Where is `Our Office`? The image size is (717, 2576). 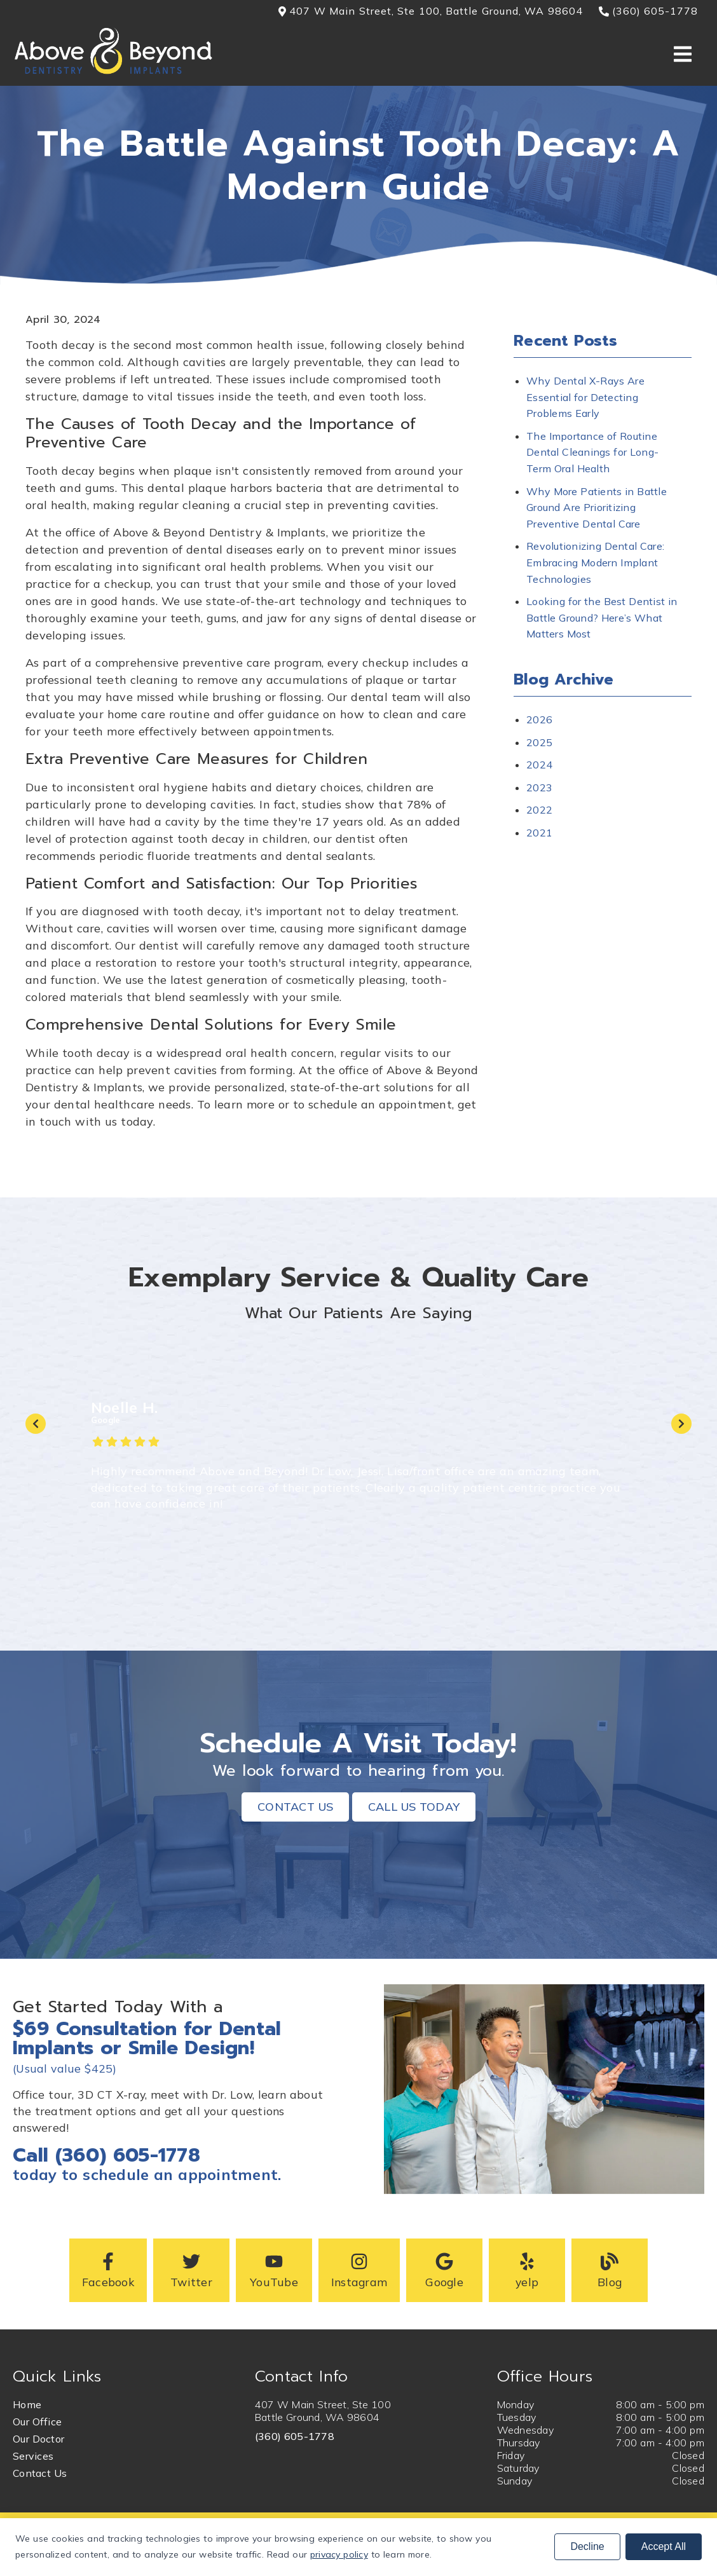
Our Office is located at coordinates (37, 2421).